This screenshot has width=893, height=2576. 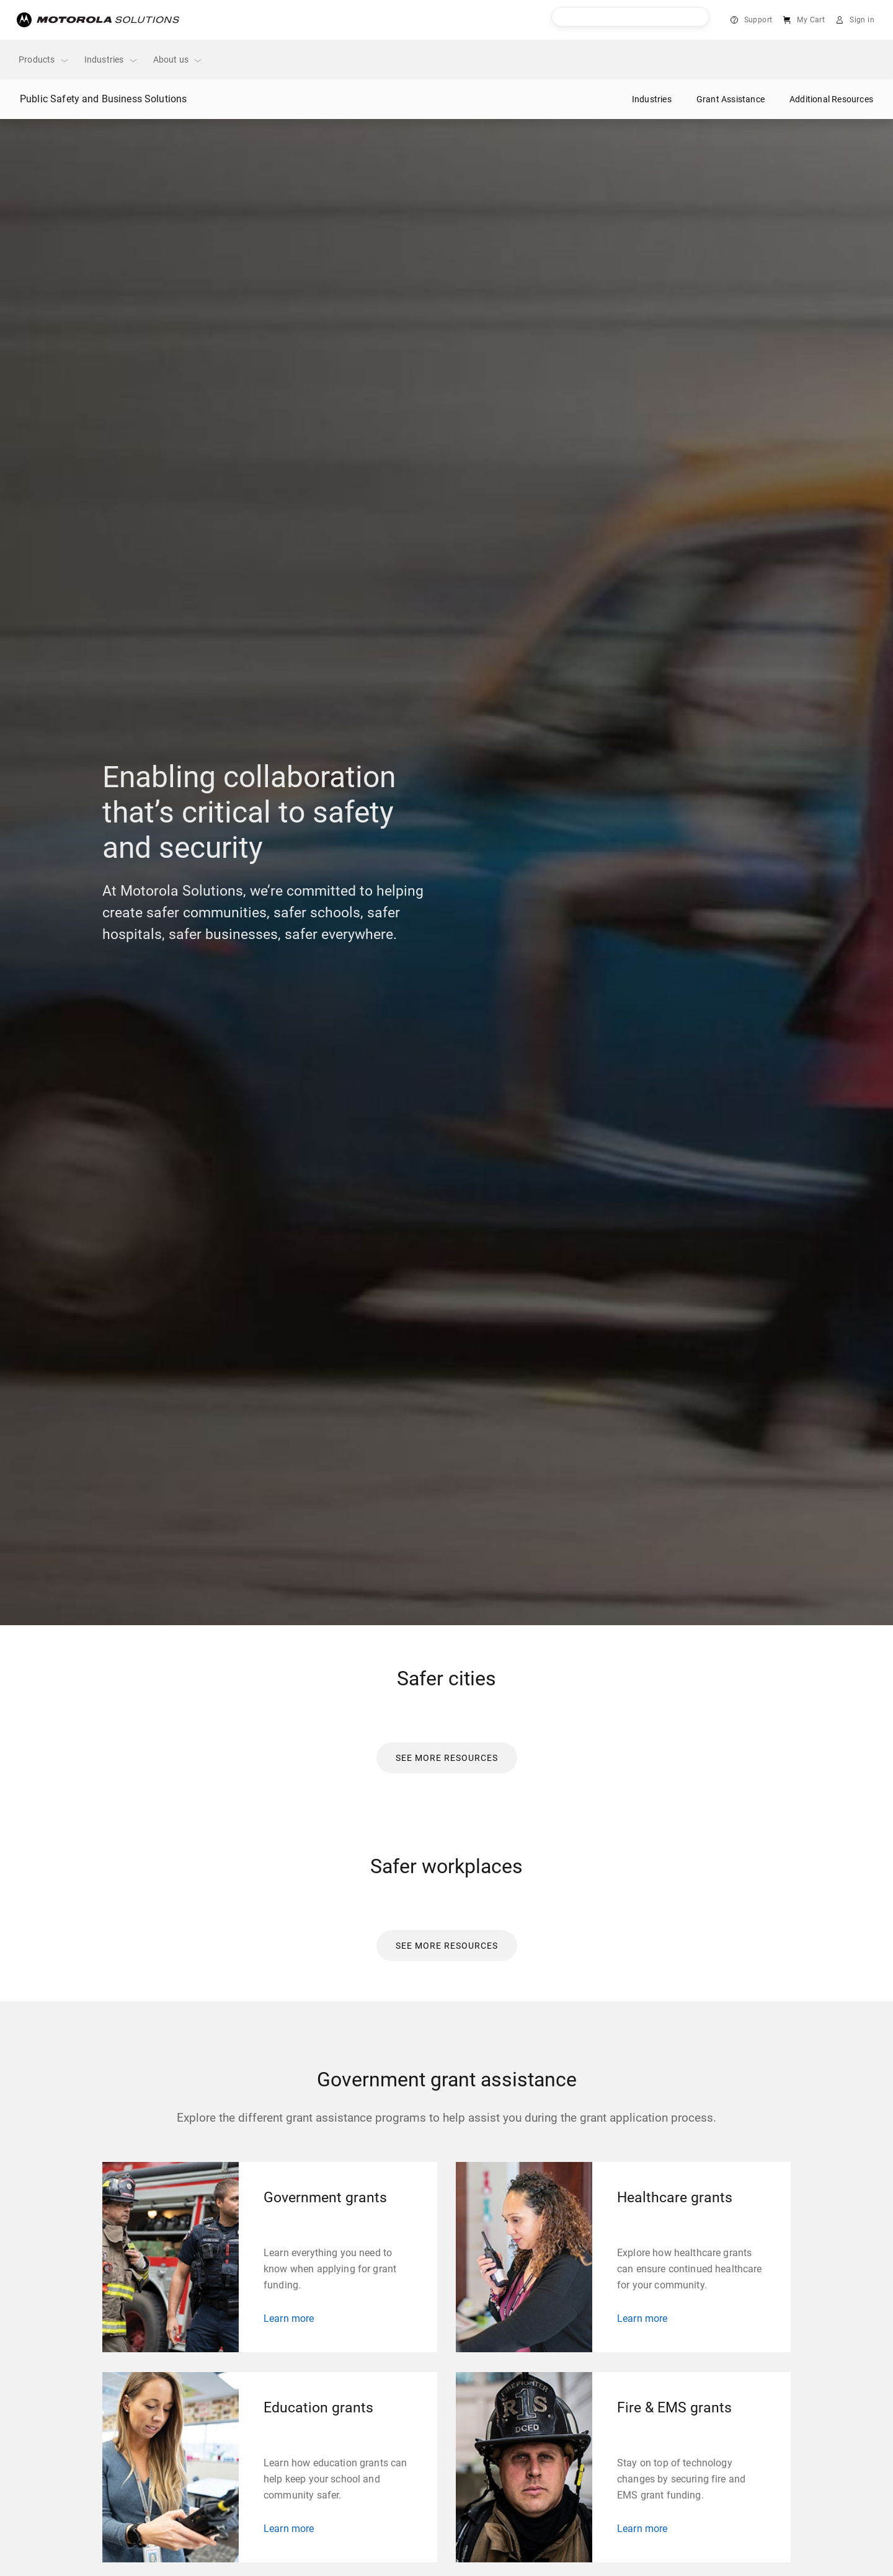 I want to click on [link], so click(x=446, y=1757).